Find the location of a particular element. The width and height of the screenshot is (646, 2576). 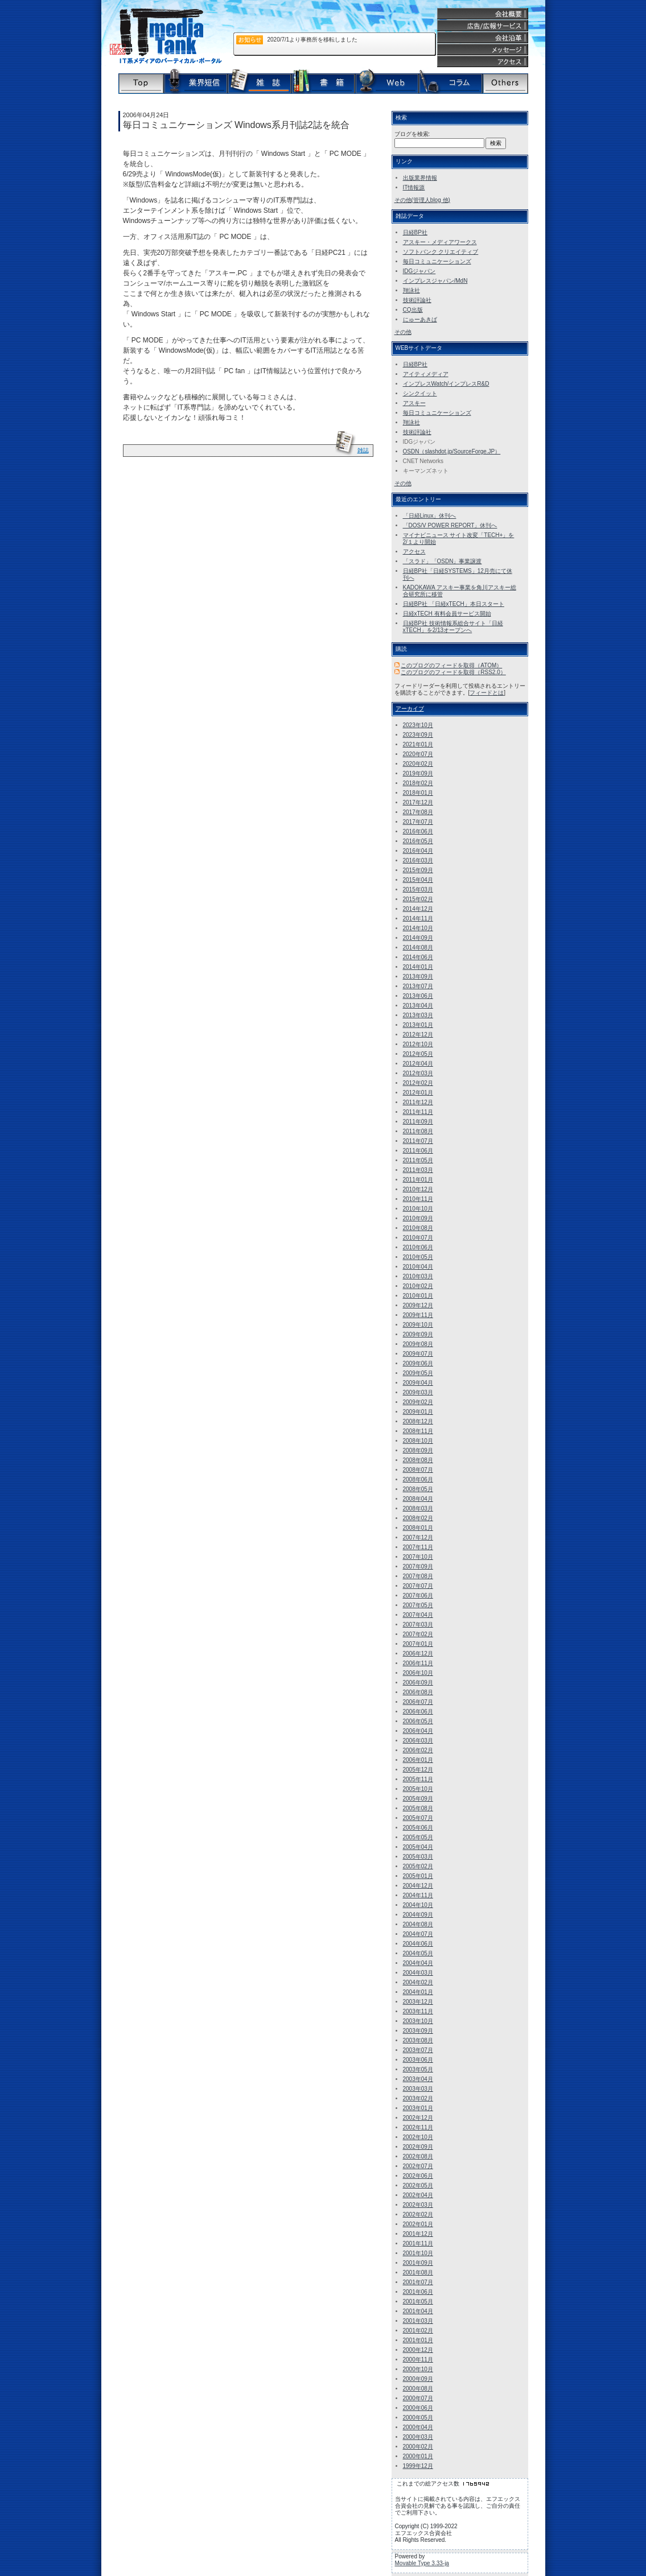

2014年12月 is located at coordinates (418, 909).